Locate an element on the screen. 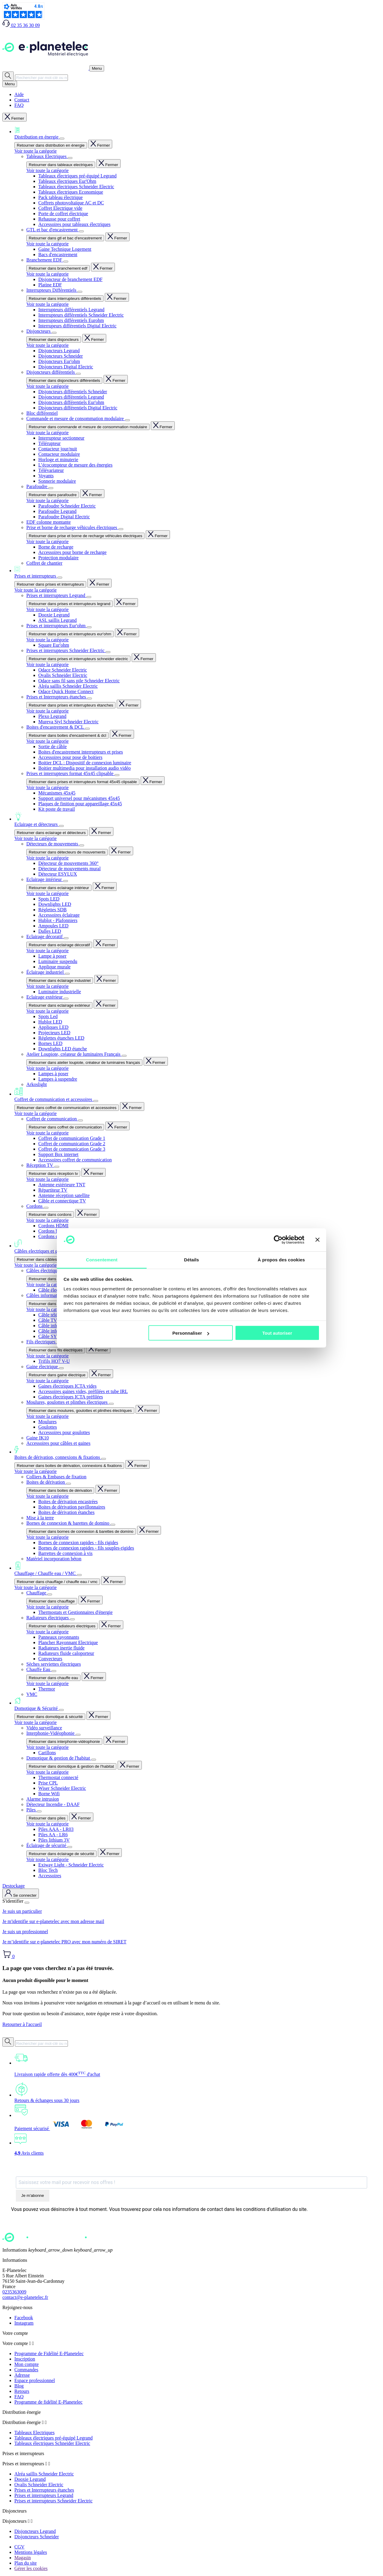 This screenshot has height=2576, width=383. Magasin is located at coordinates (22, 2557).